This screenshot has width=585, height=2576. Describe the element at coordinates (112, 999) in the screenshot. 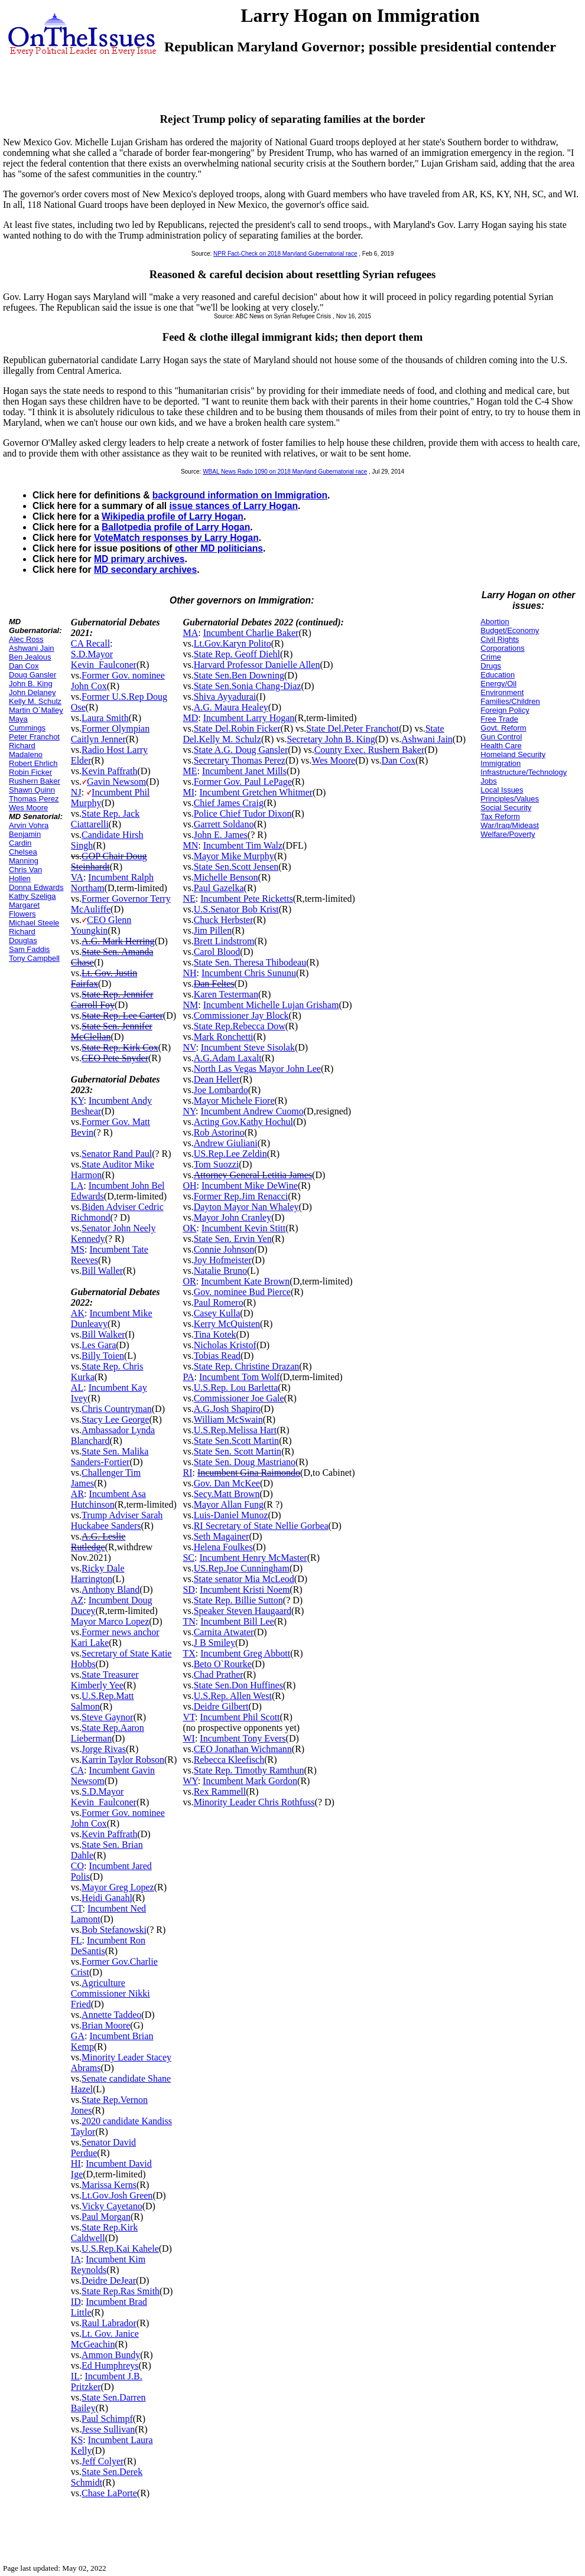

I see `State Rep. Jennifer Carroll Foy` at that location.